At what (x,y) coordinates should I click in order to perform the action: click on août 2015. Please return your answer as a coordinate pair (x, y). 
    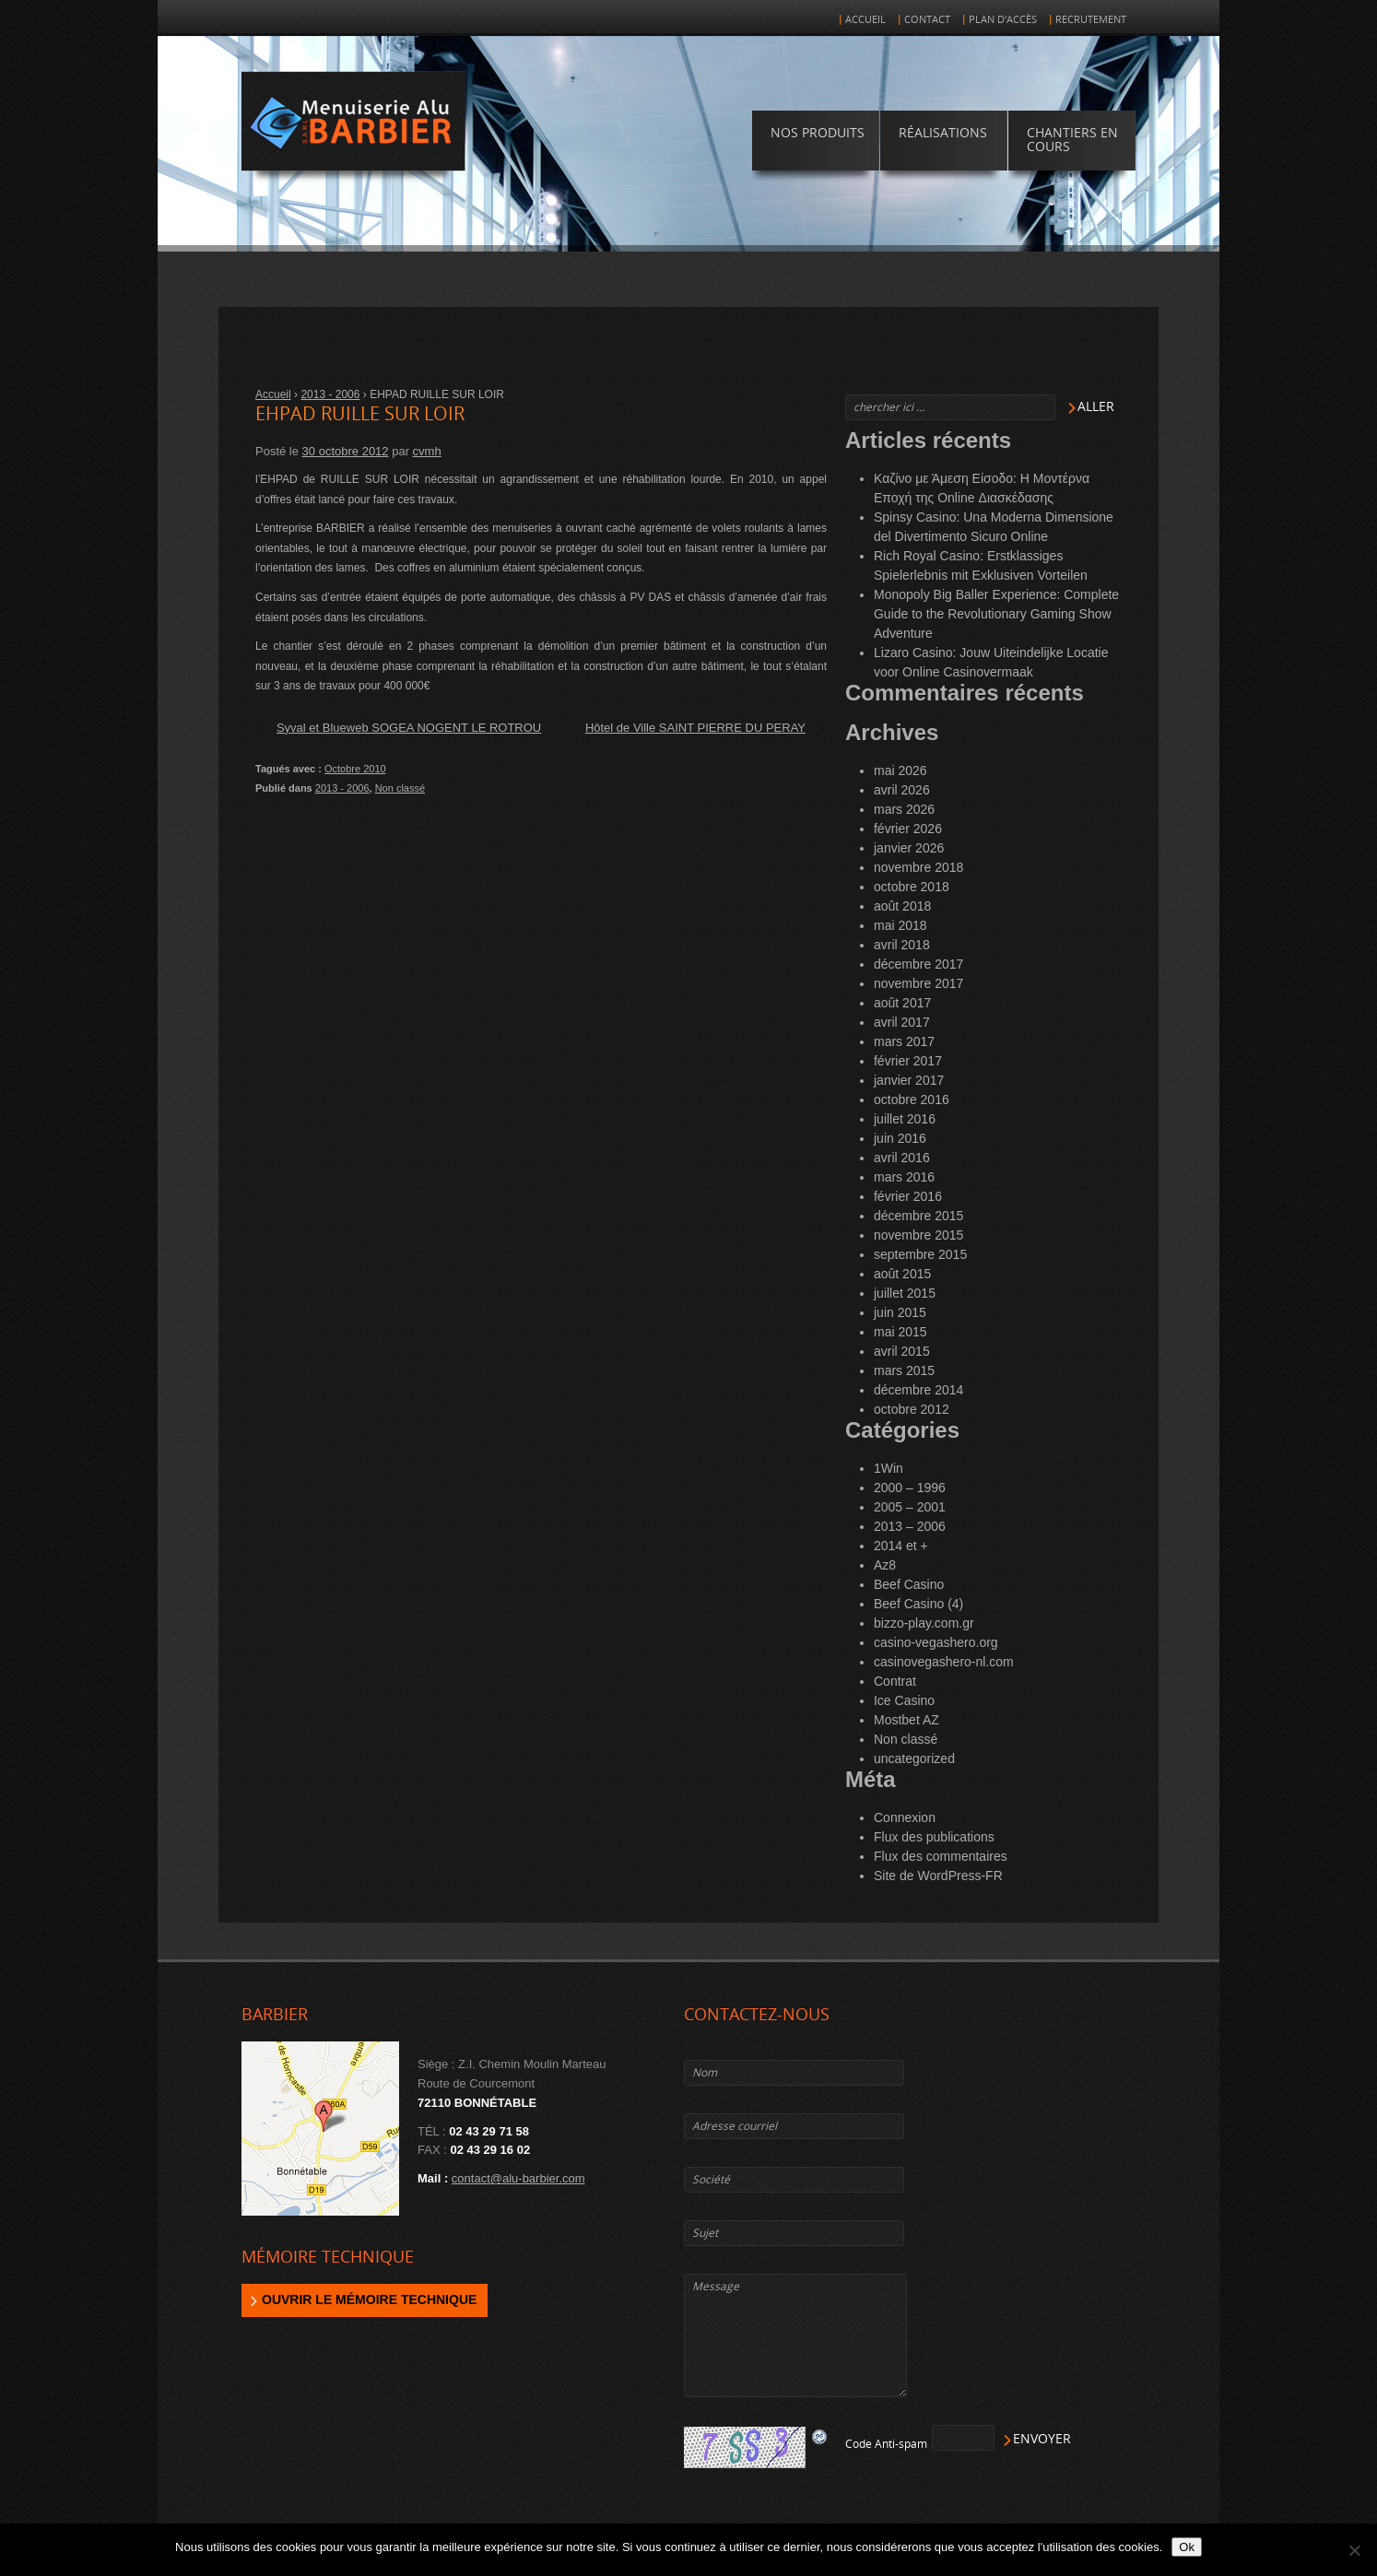
    Looking at the image, I should click on (902, 1273).